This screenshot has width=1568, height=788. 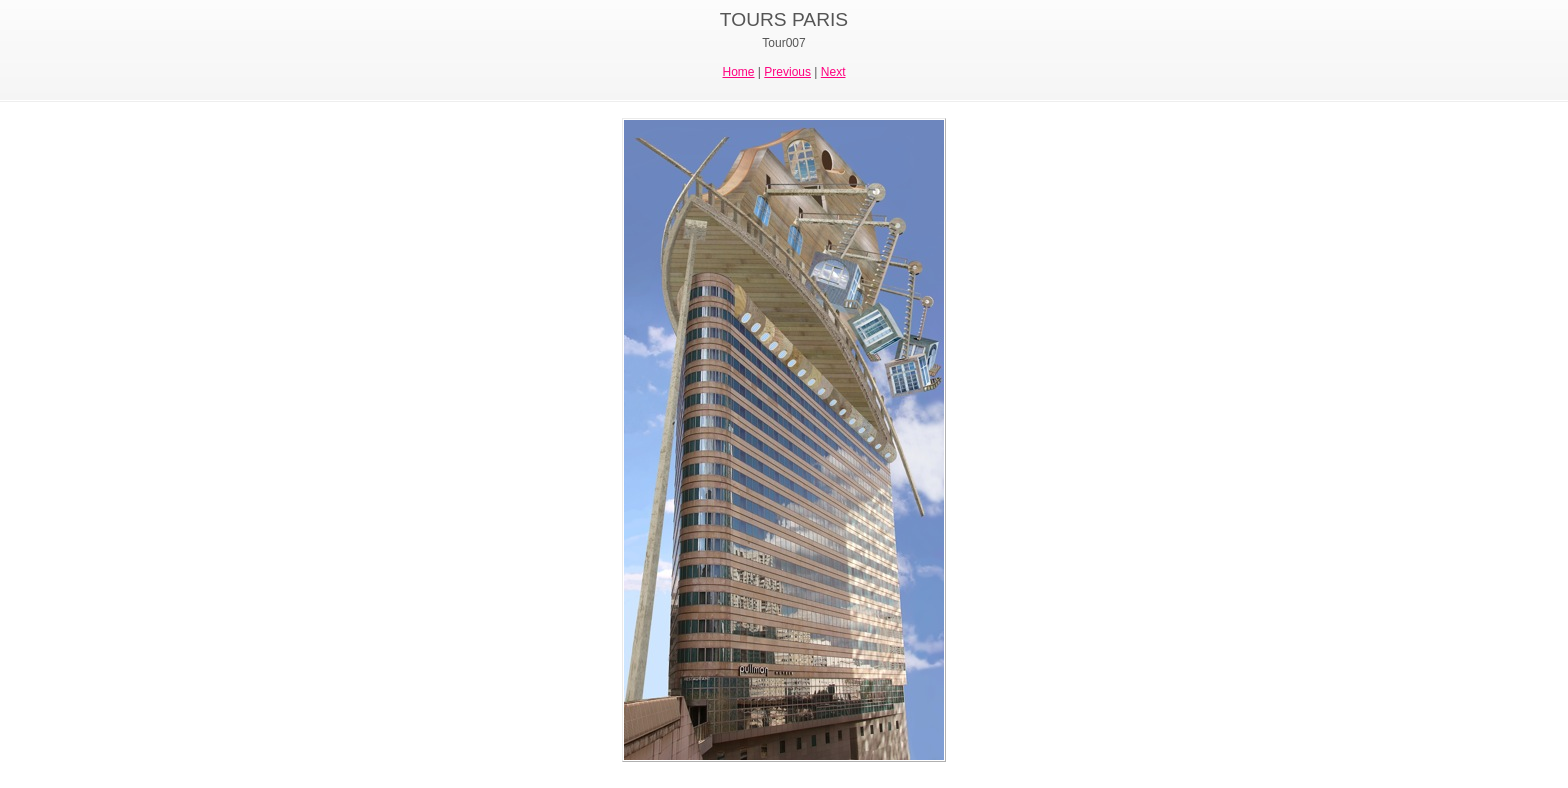 What do you see at coordinates (787, 72) in the screenshot?
I see `Previous` at bounding box center [787, 72].